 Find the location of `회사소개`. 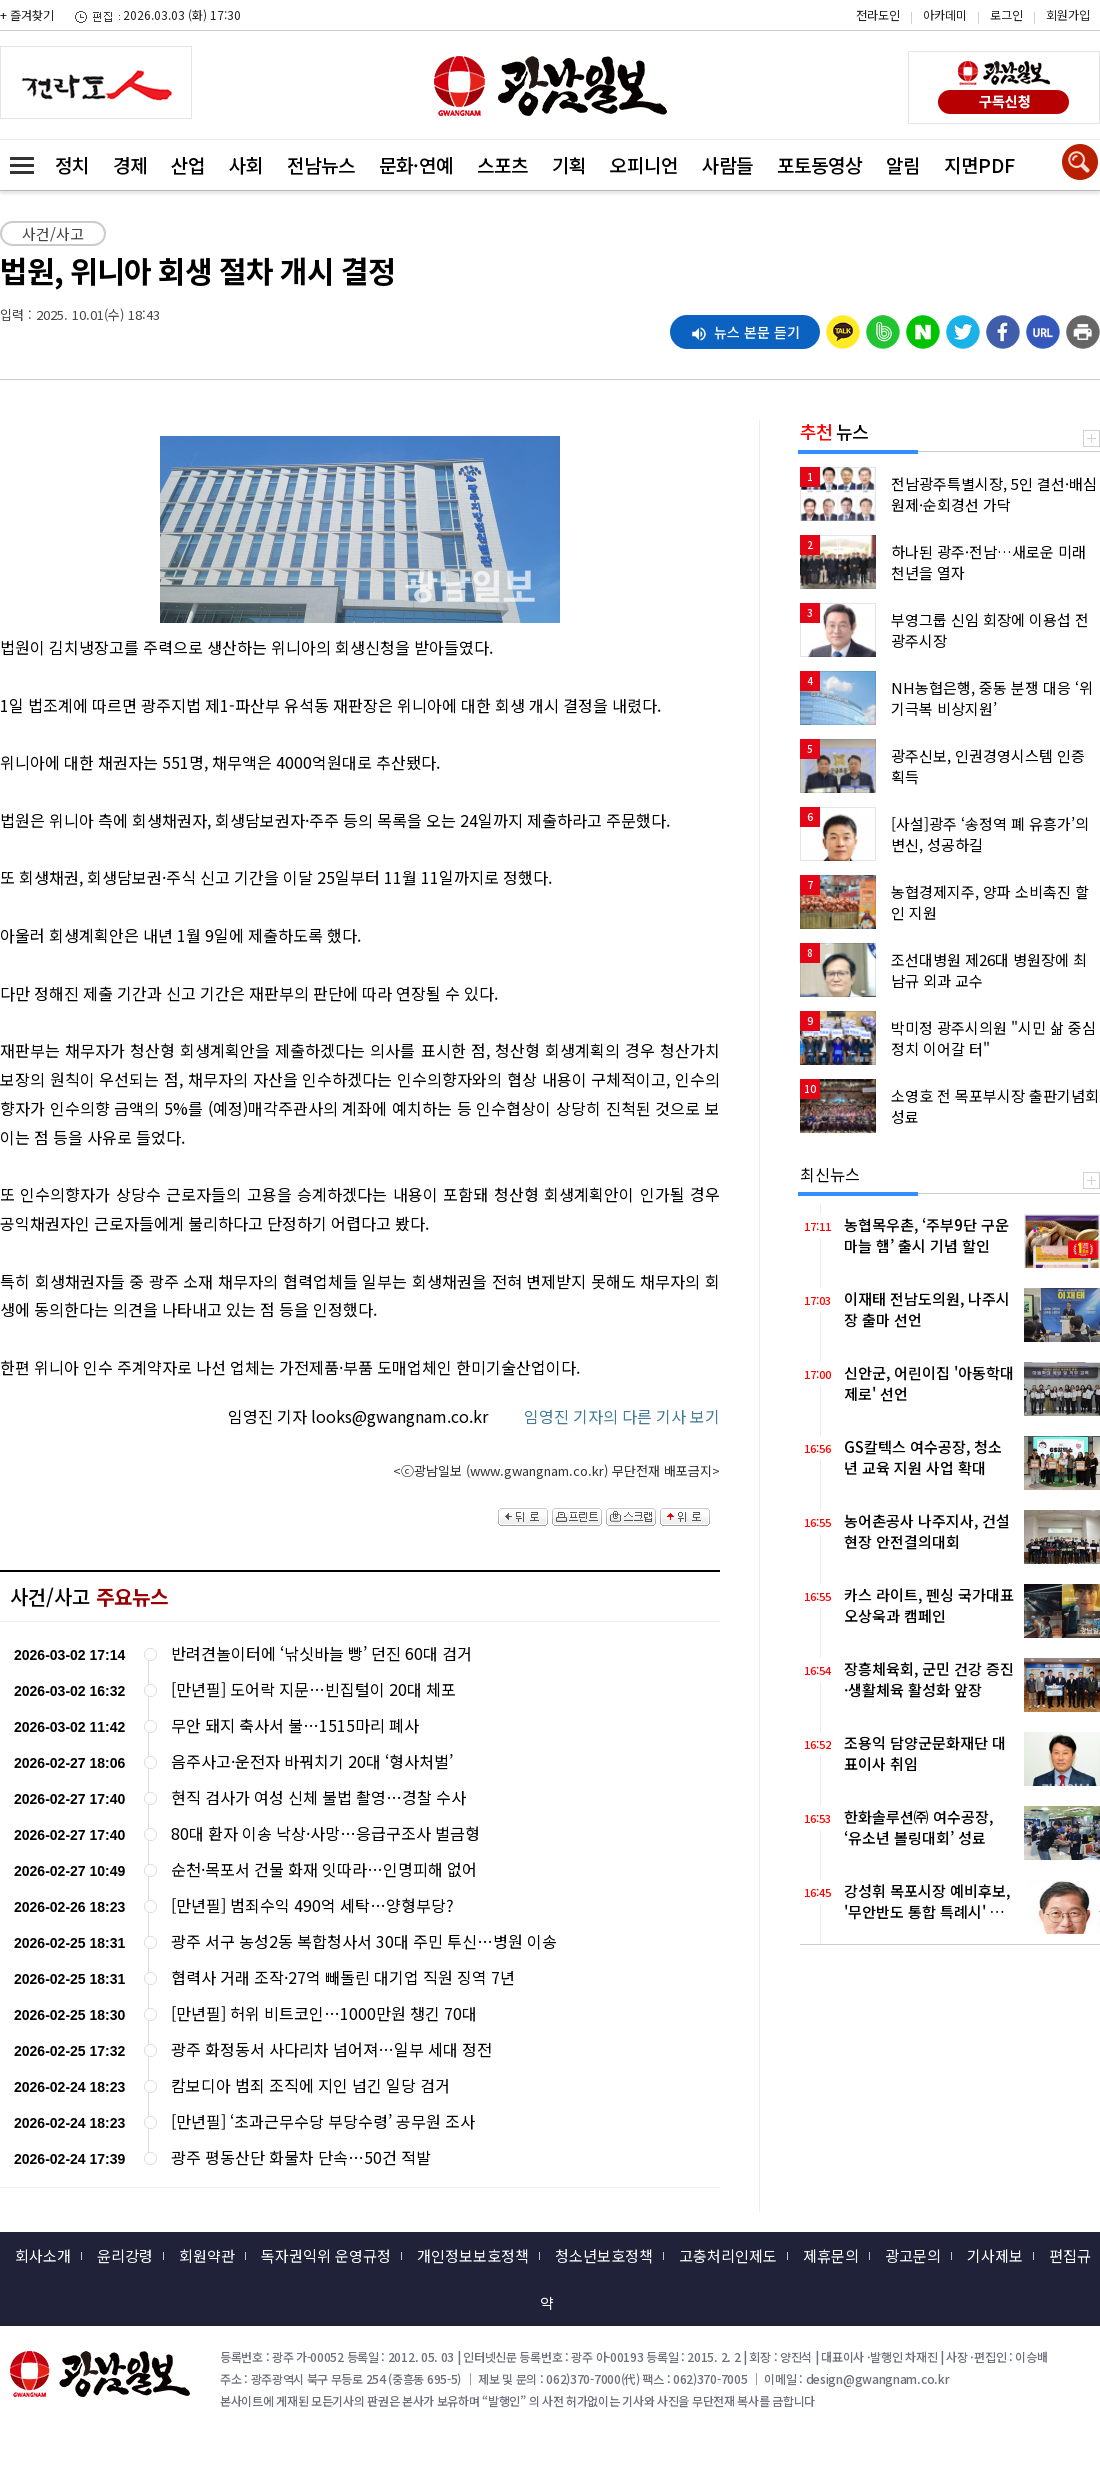

회사소개 is located at coordinates (43, 2255).